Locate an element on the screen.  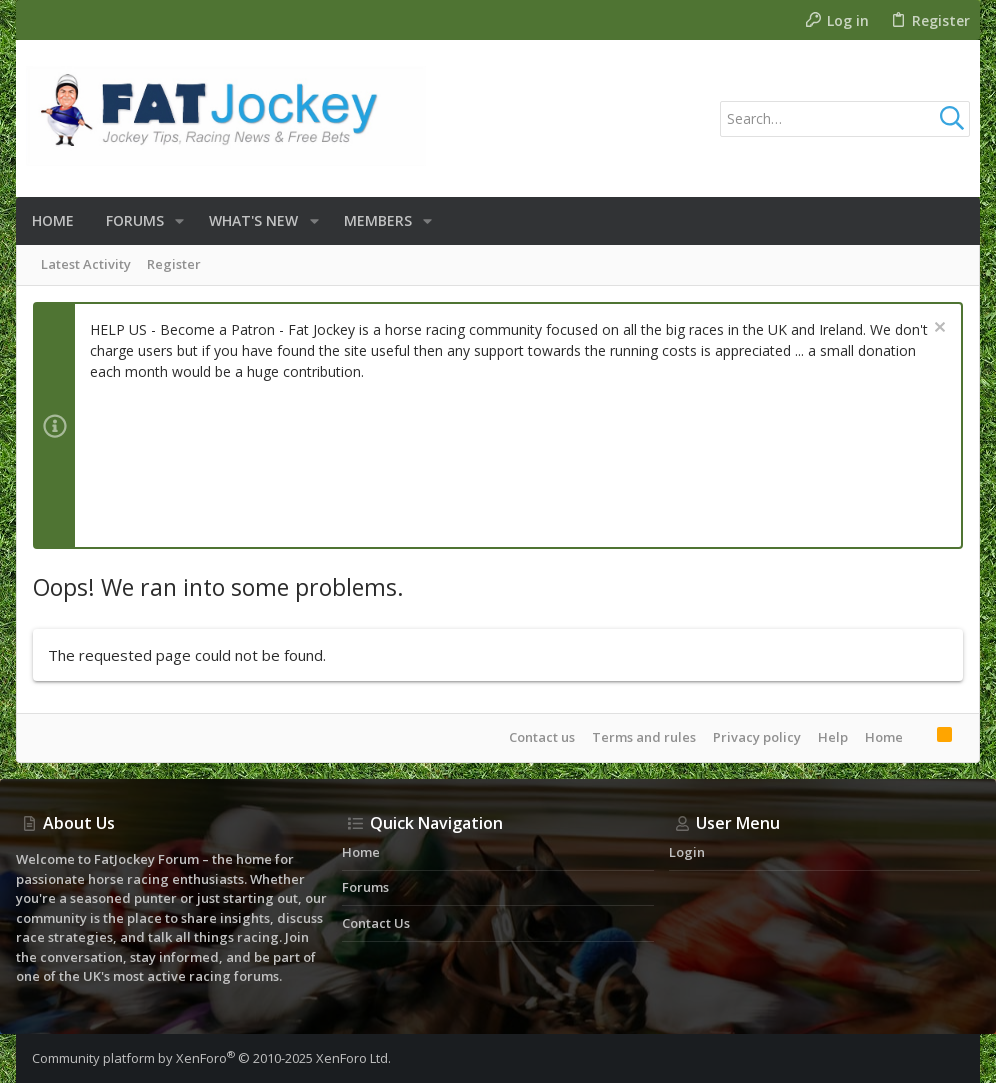
[button] is located at coordinates (179, 221).